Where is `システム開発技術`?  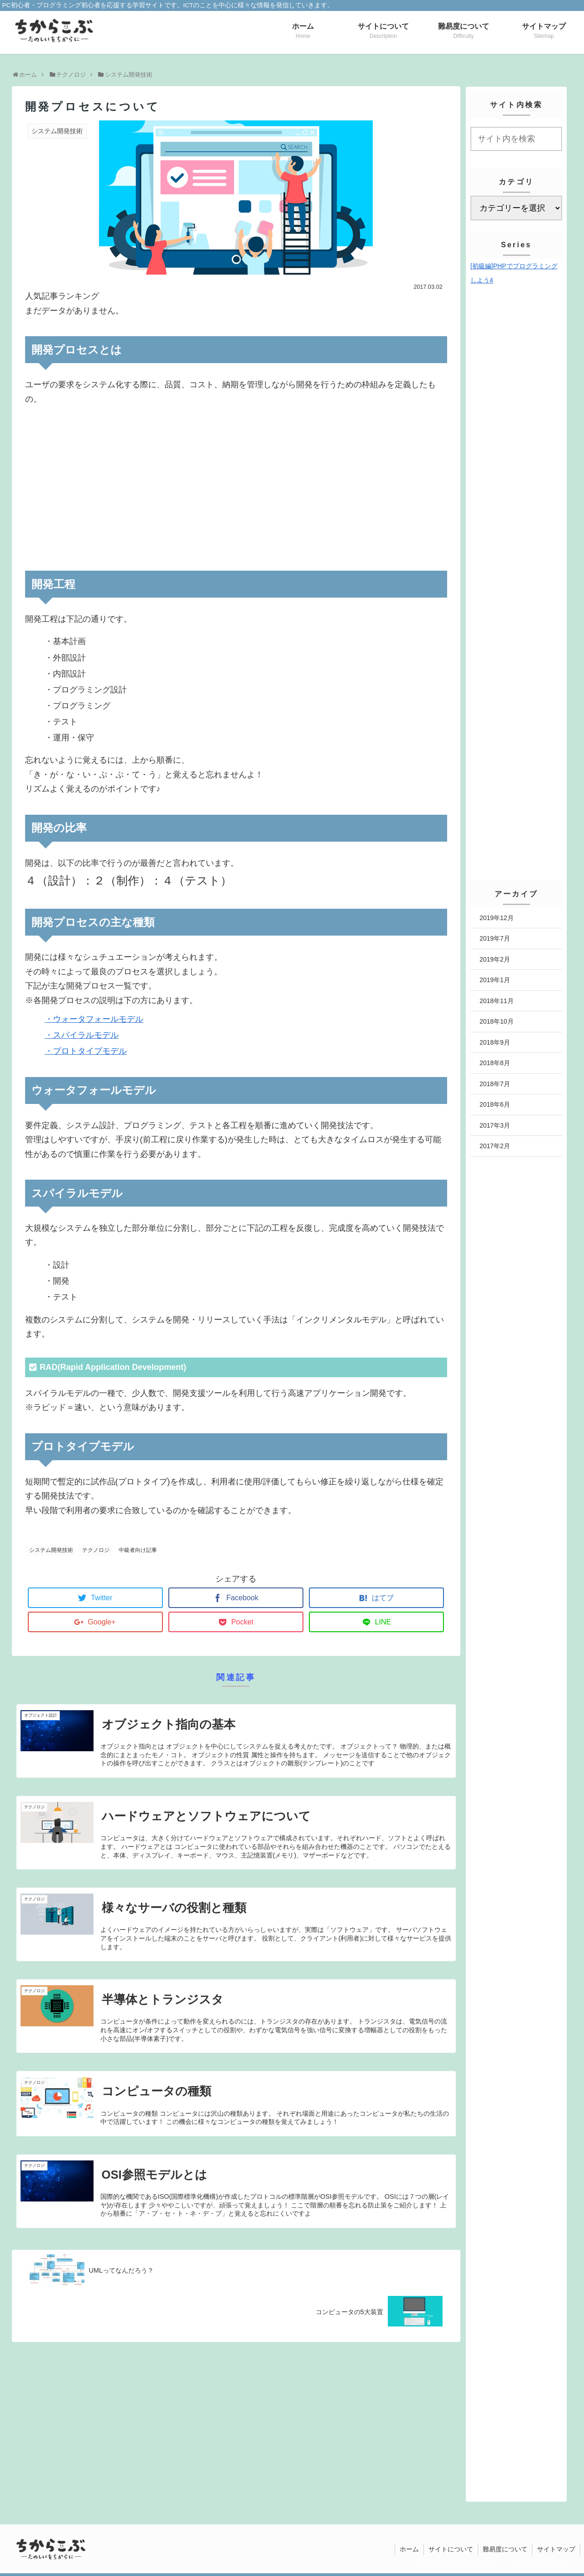 システム開発技術 is located at coordinates (51, 1550).